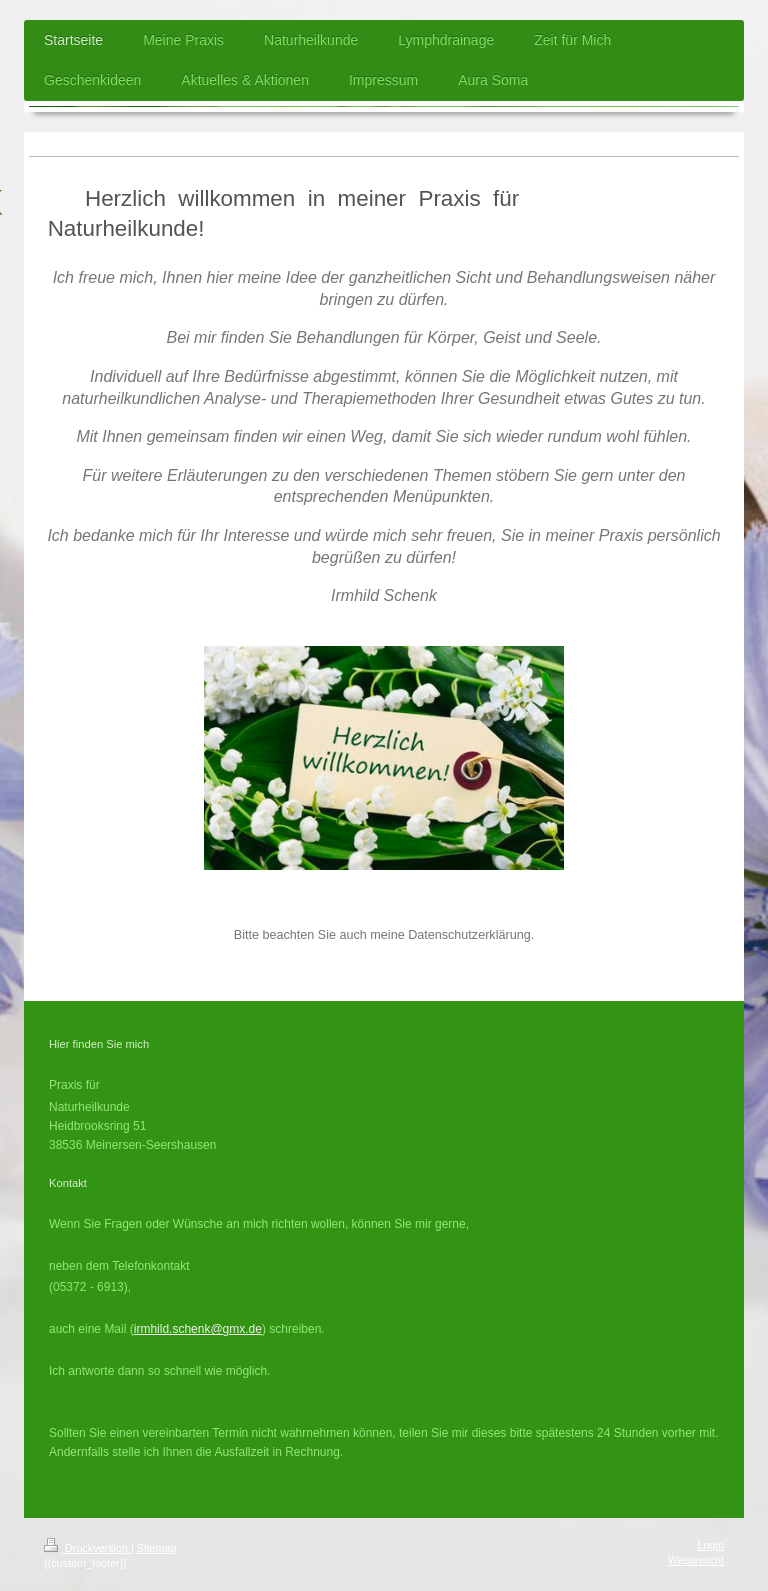 Image resolution: width=768 pixels, height=1591 pixels. What do you see at coordinates (198, 1329) in the screenshot?
I see `irmhild.schenk@gmx.de` at bounding box center [198, 1329].